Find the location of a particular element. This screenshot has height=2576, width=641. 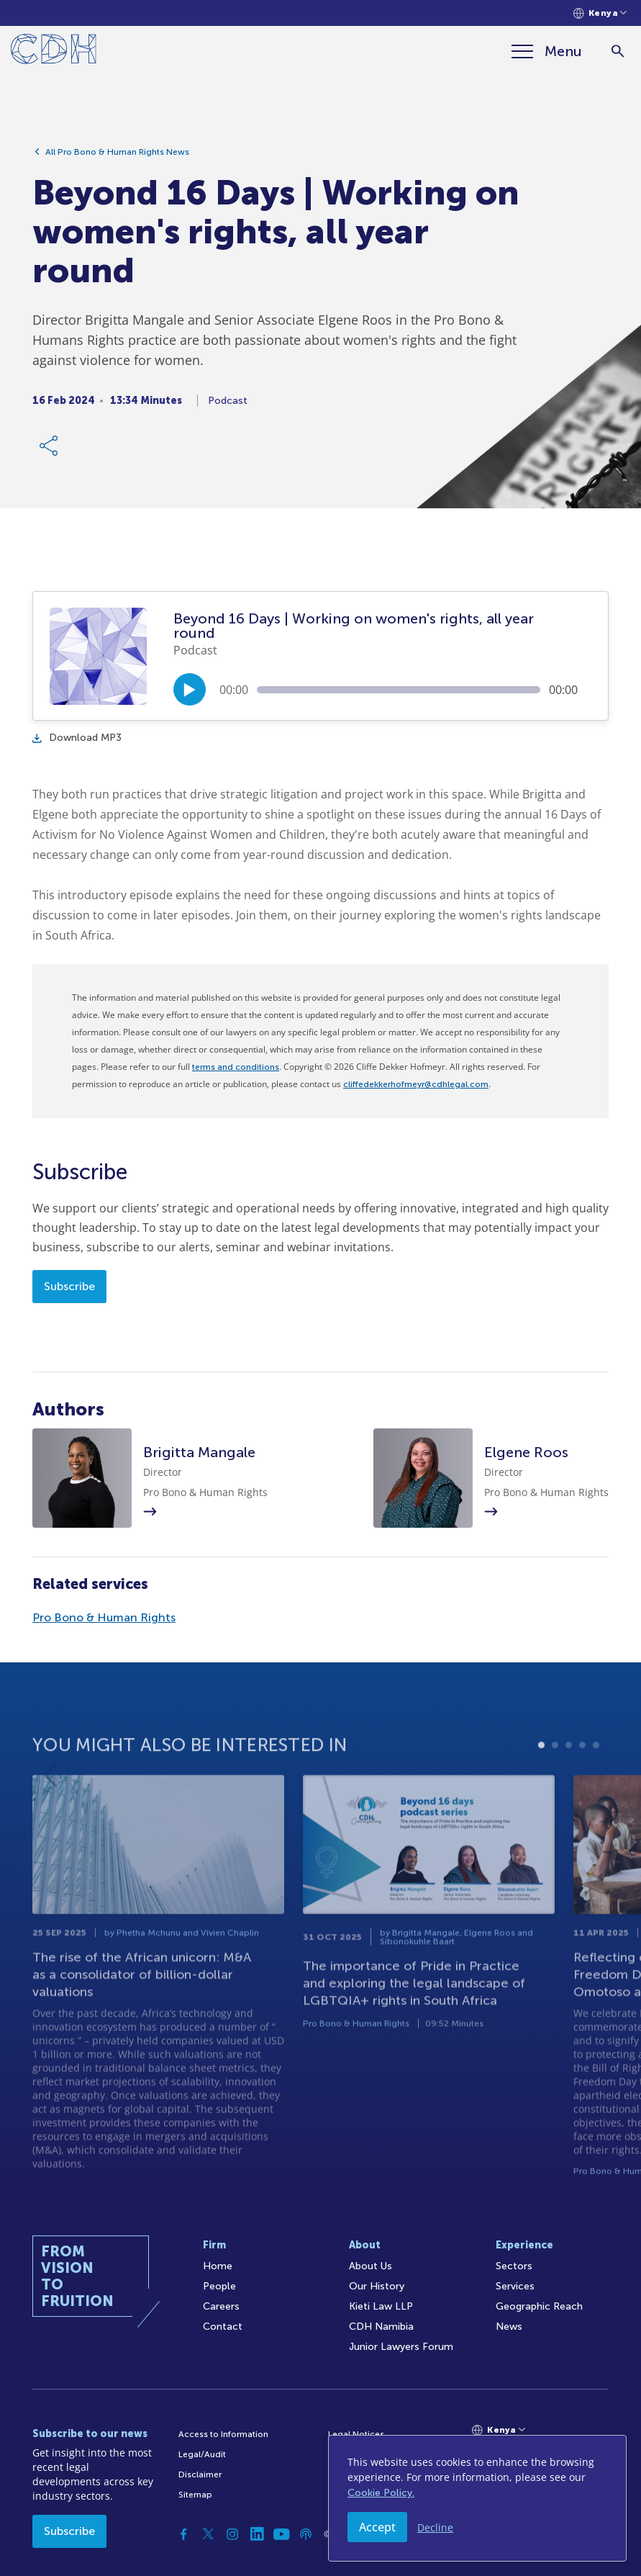

[Share Link] is located at coordinates (49, 452).